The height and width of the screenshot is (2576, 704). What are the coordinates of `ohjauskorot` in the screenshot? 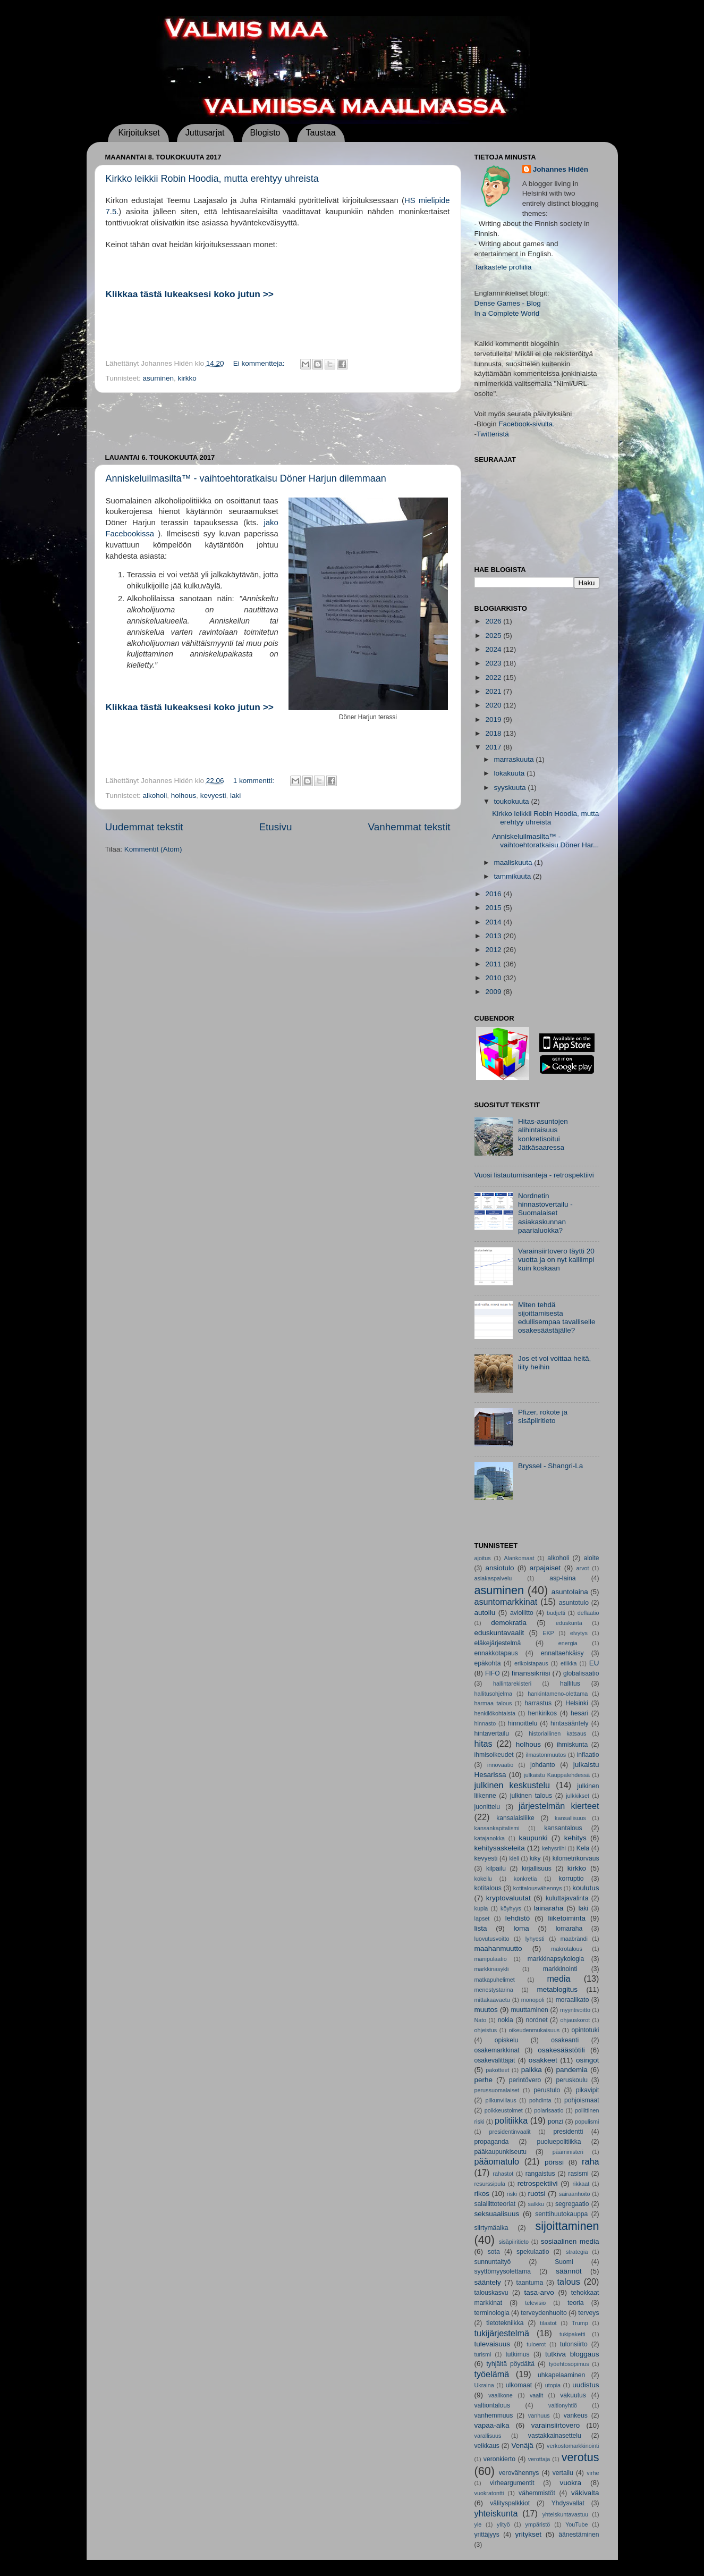 It's located at (575, 2020).